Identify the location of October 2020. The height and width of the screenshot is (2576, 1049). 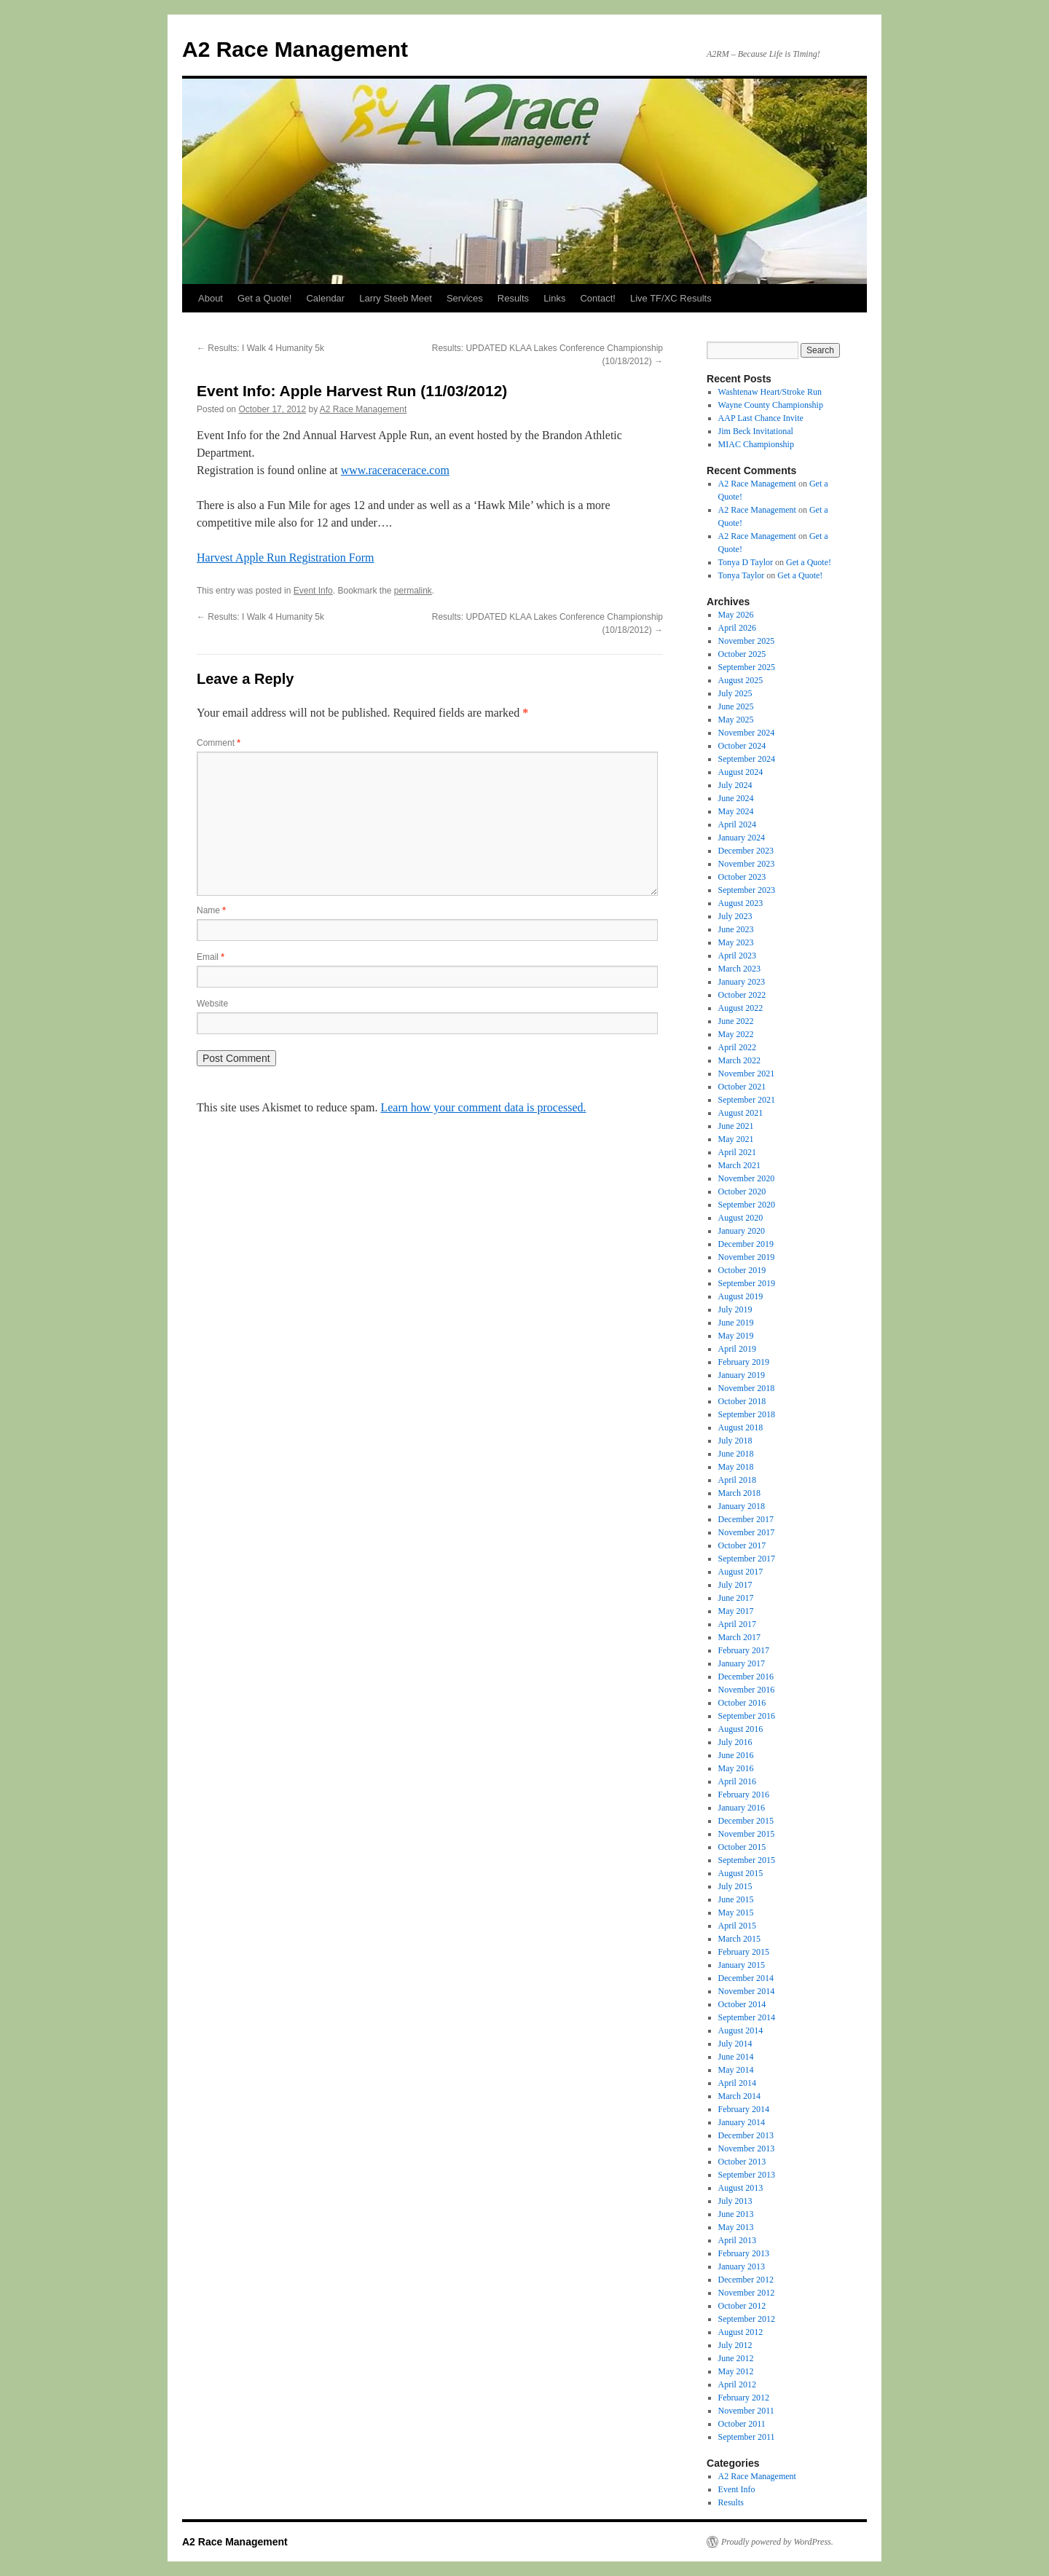
(742, 1191).